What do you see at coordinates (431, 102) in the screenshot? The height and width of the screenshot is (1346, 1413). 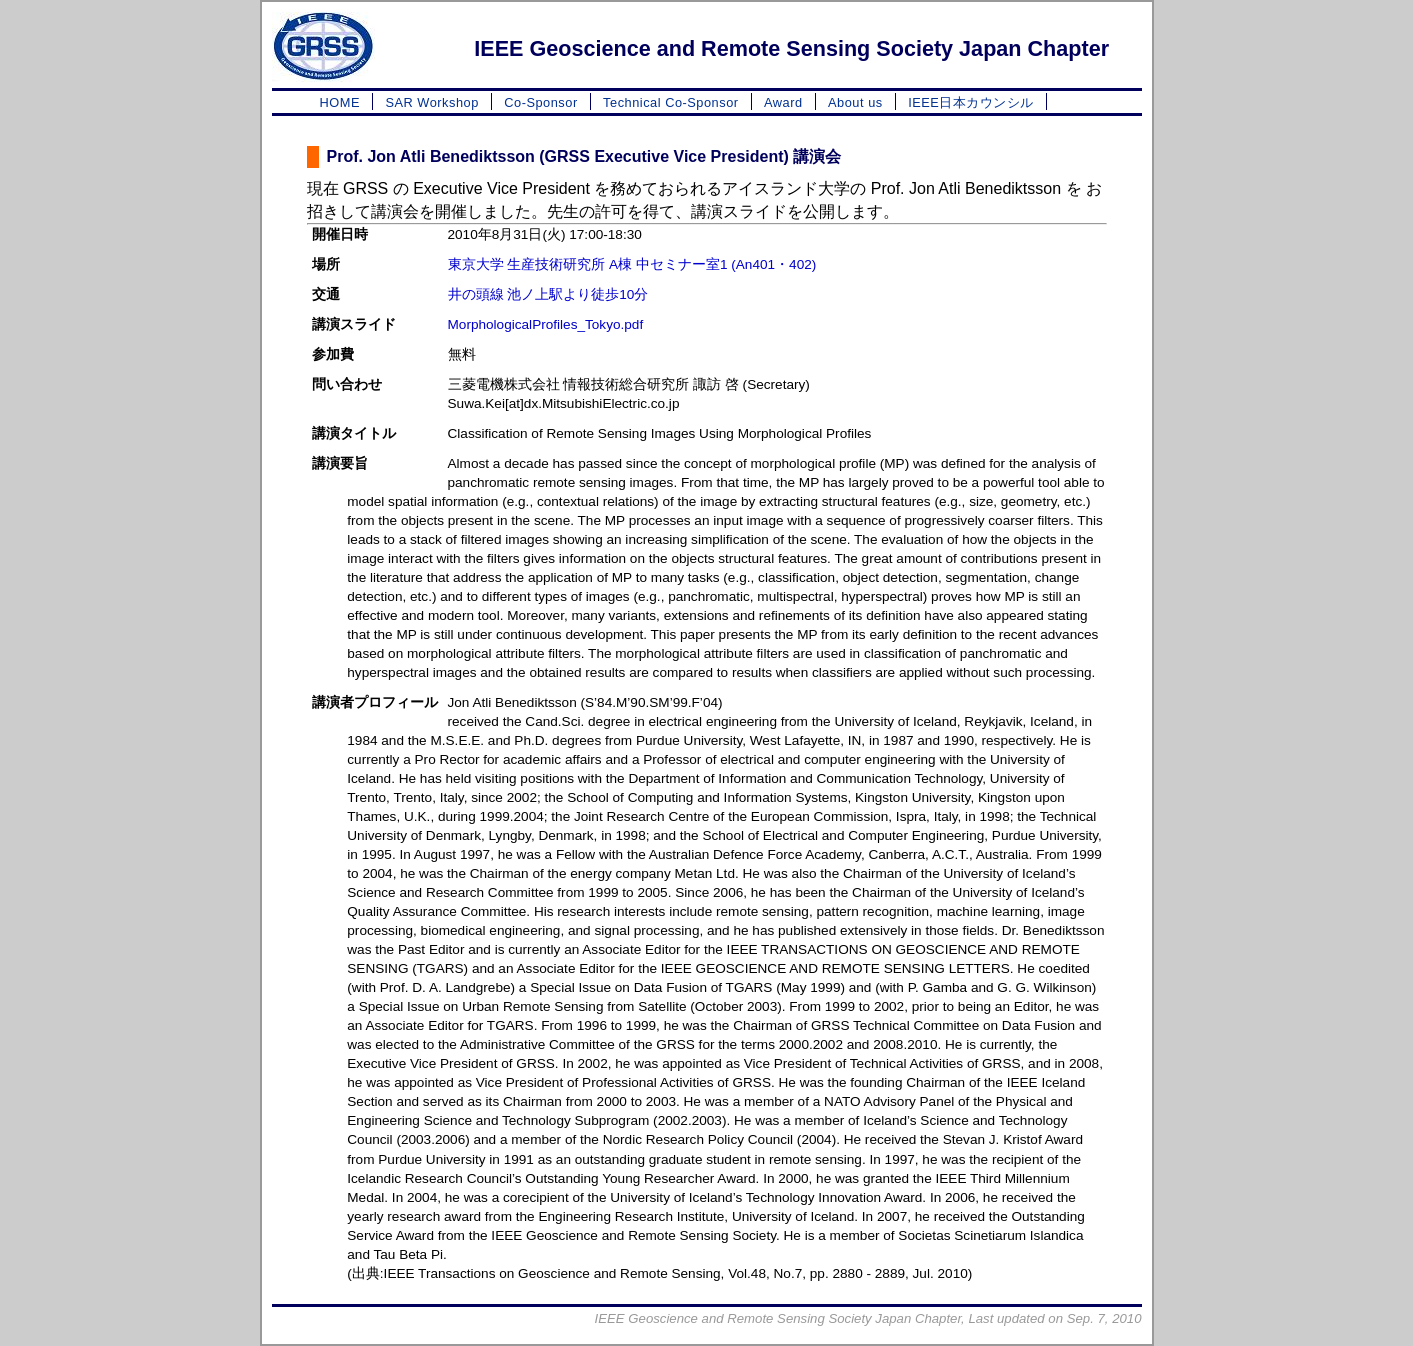 I see `SAR Workshop` at bounding box center [431, 102].